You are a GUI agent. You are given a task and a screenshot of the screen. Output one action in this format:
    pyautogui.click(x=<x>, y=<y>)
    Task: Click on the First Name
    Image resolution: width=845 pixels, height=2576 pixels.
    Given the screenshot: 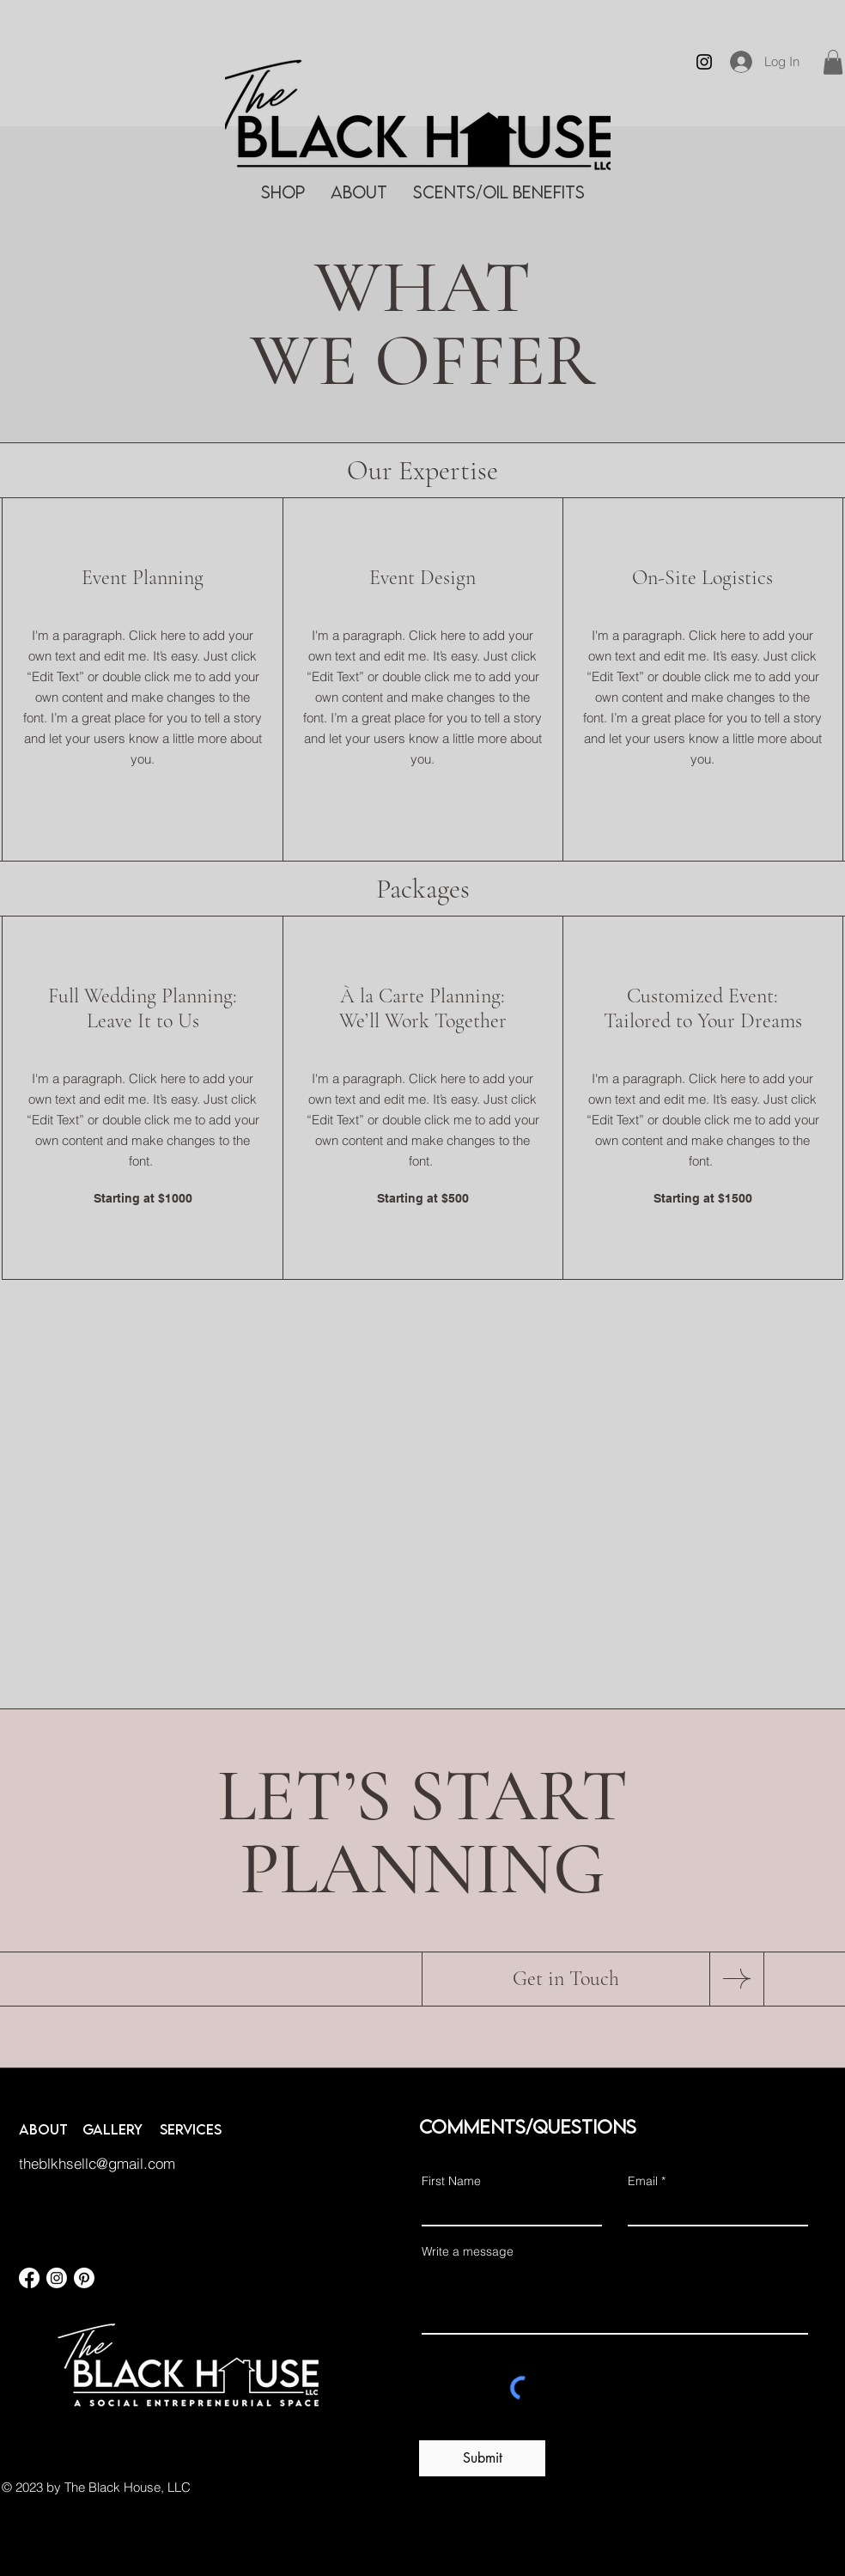 What is the action you would take?
    pyautogui.click(x=451, y=2181)
    